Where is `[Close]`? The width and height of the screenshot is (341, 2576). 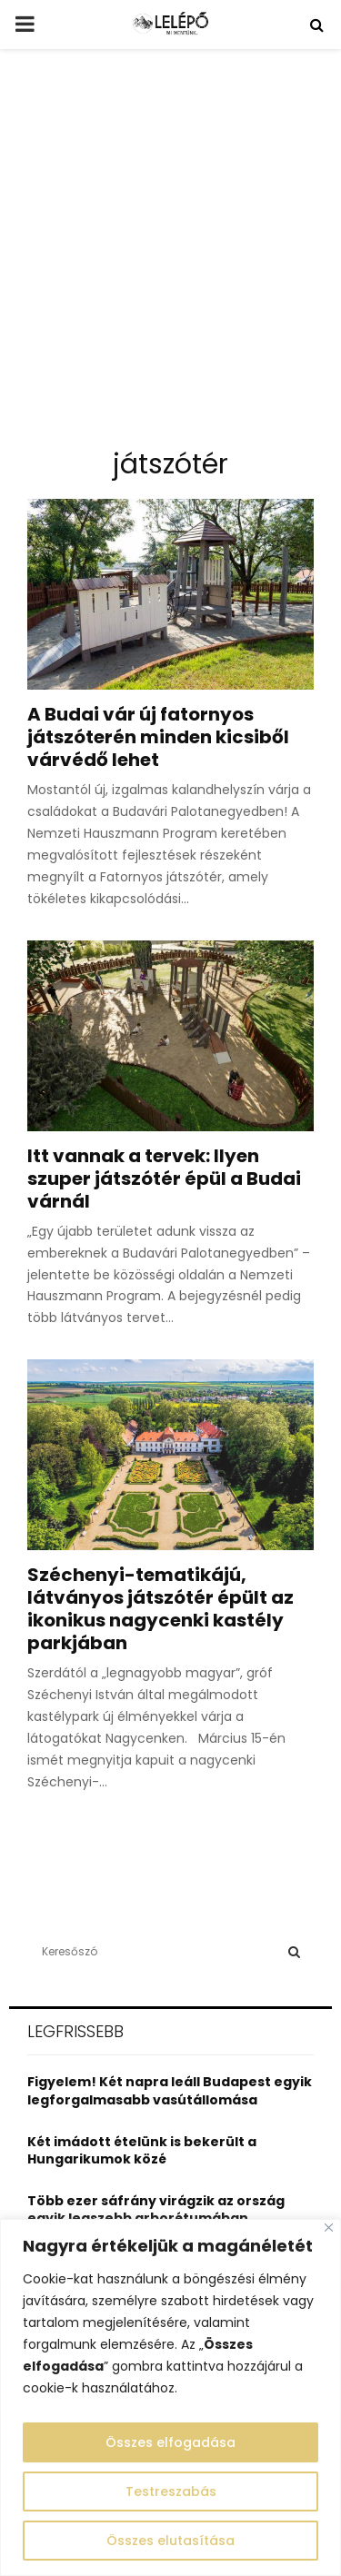
[Close] is located at coordinates (329, 2227).